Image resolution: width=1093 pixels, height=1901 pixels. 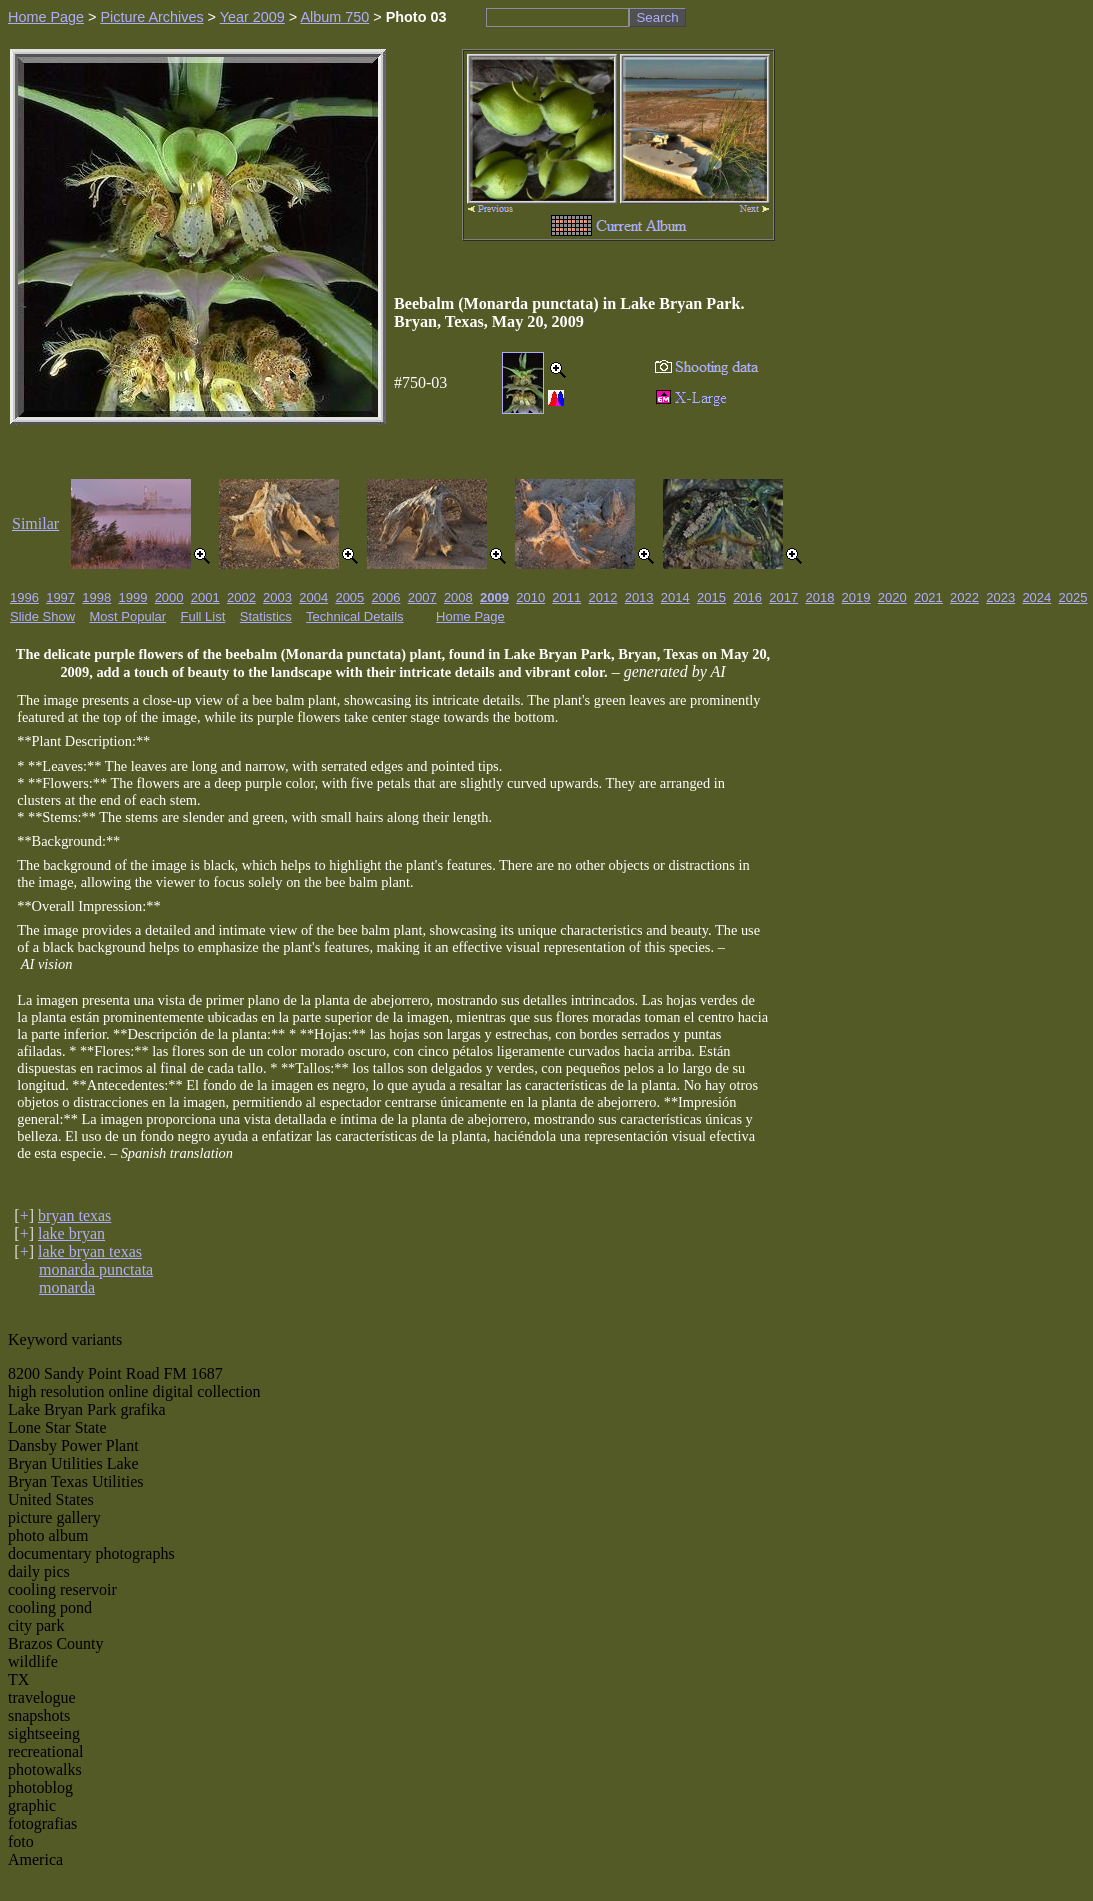 I want to click on 2005, so click(x=349, y=597).